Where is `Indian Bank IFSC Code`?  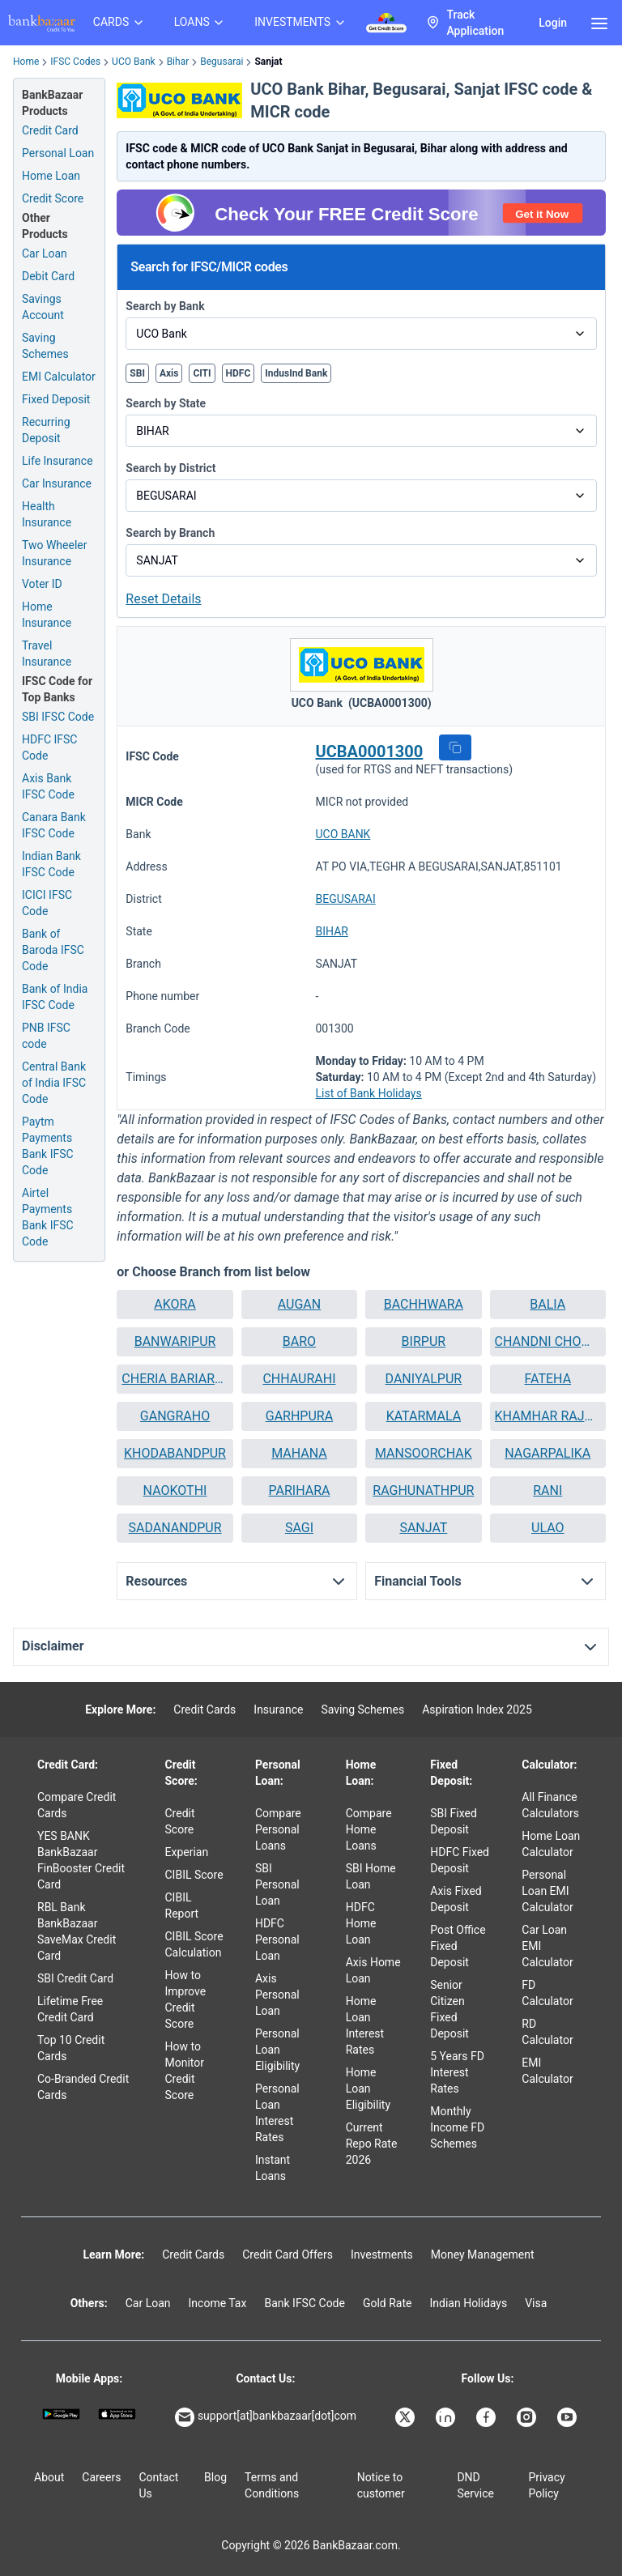
Indian Bank IFSC Code is located at coordinates (51, 864).